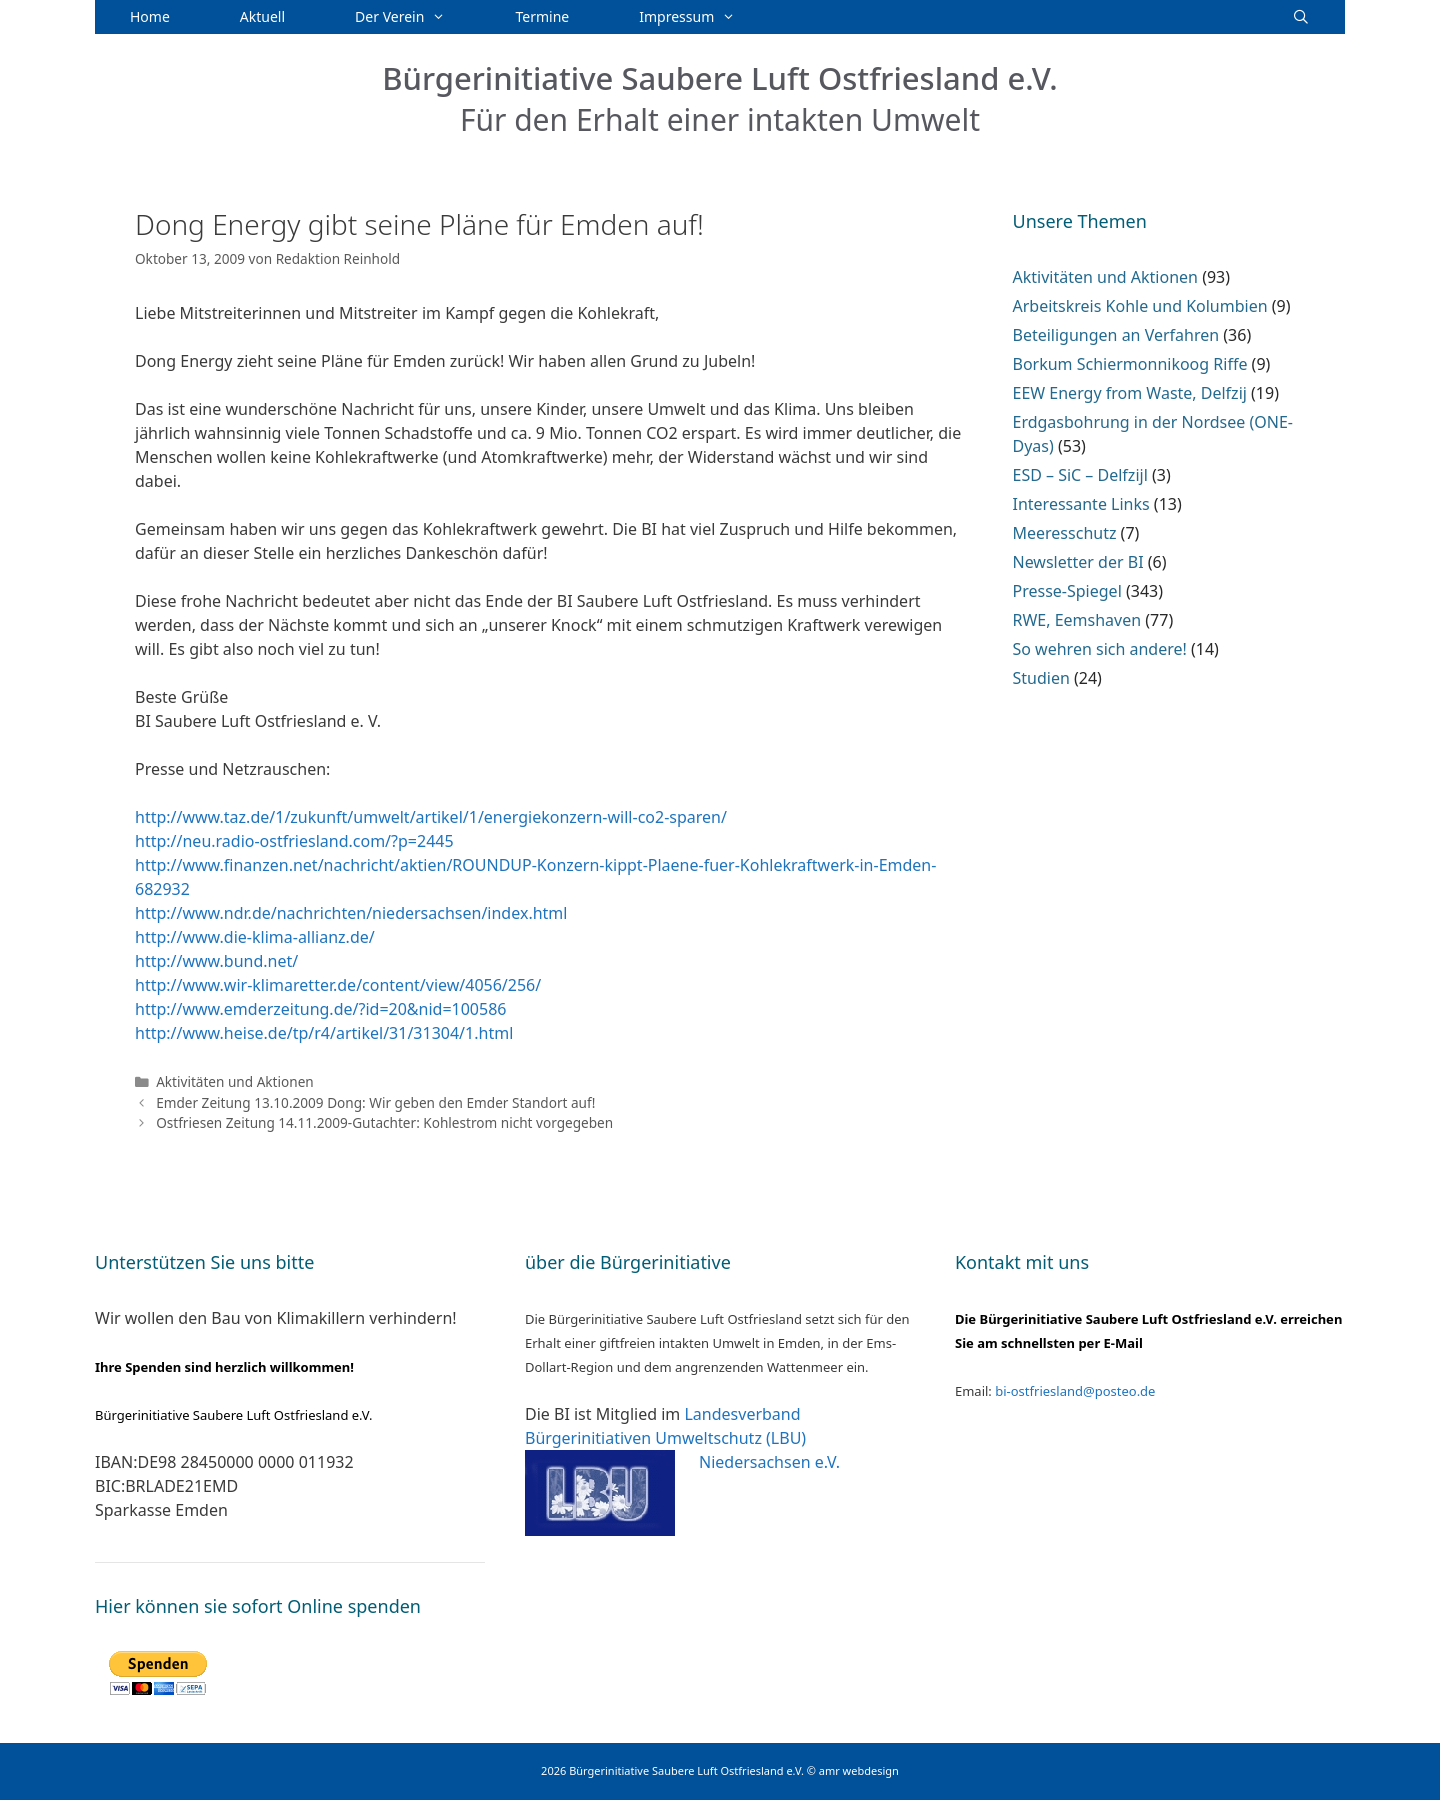 Image resolution: width=1440 pixels, height=1800 pixels. What do you see at coordinates (1081, 504) in the screenshot?
I see `Interessante Links` at bounding box center [1081, 504].